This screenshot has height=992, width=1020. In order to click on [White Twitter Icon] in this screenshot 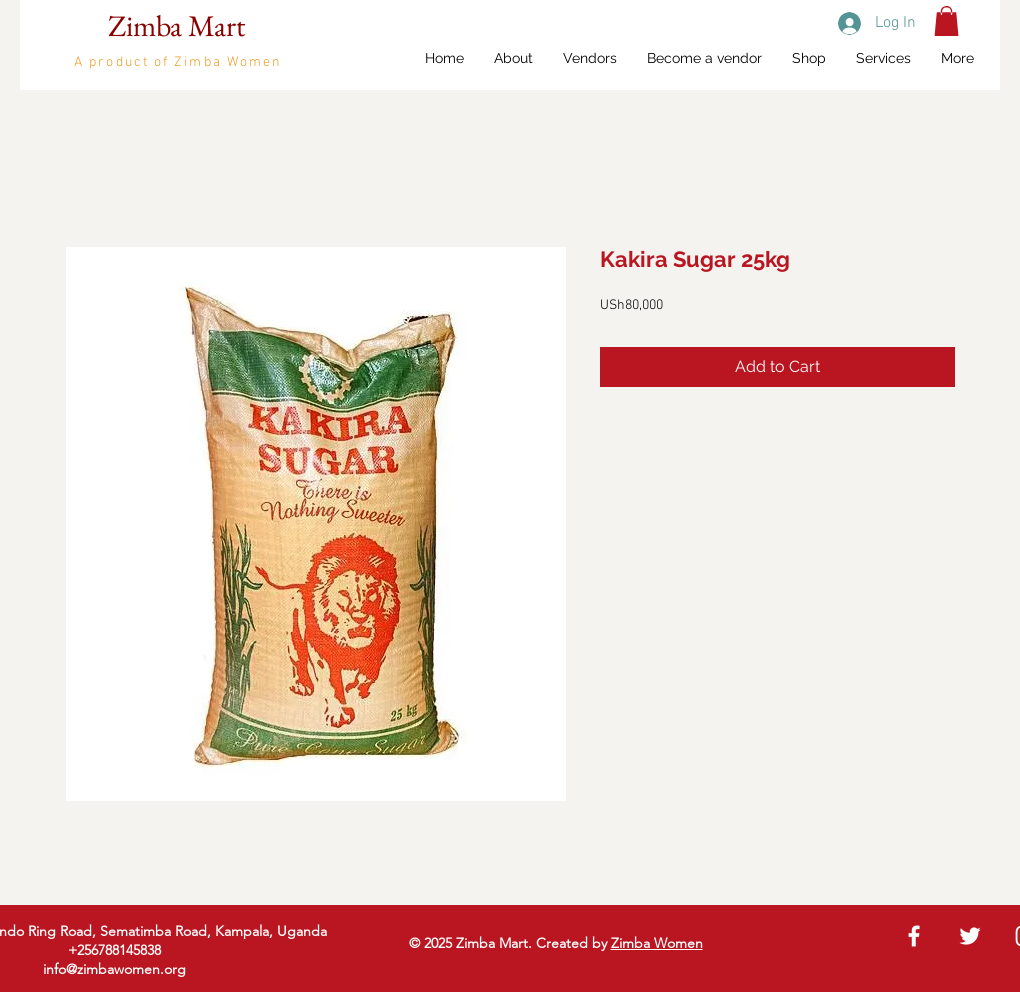, I will do `click(970, 936)`.